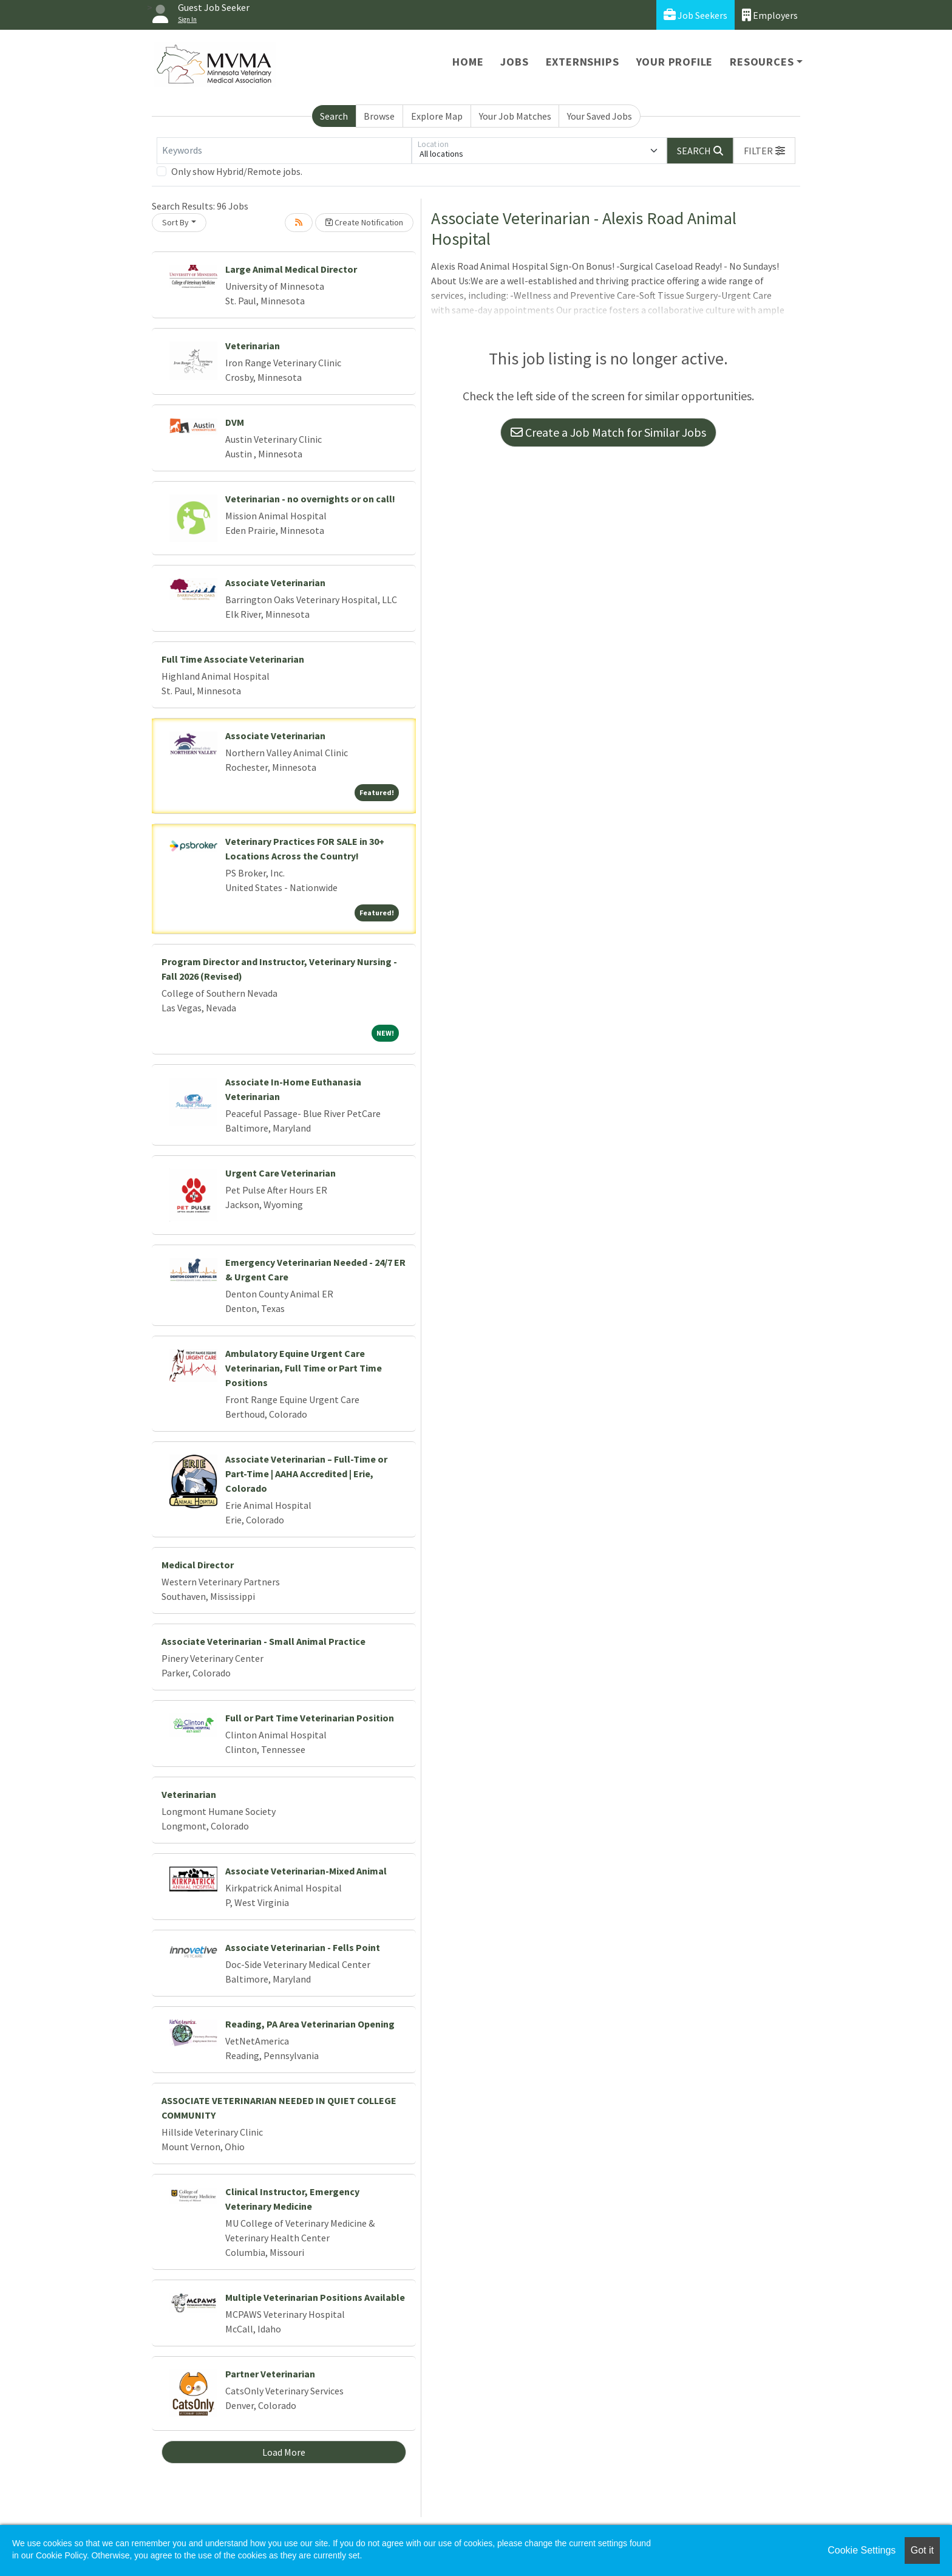 This screenshot has height=2576, width=952. Describe the element at coordinates (364, 222) in the screenshot. I see `Create Notification` at that location.